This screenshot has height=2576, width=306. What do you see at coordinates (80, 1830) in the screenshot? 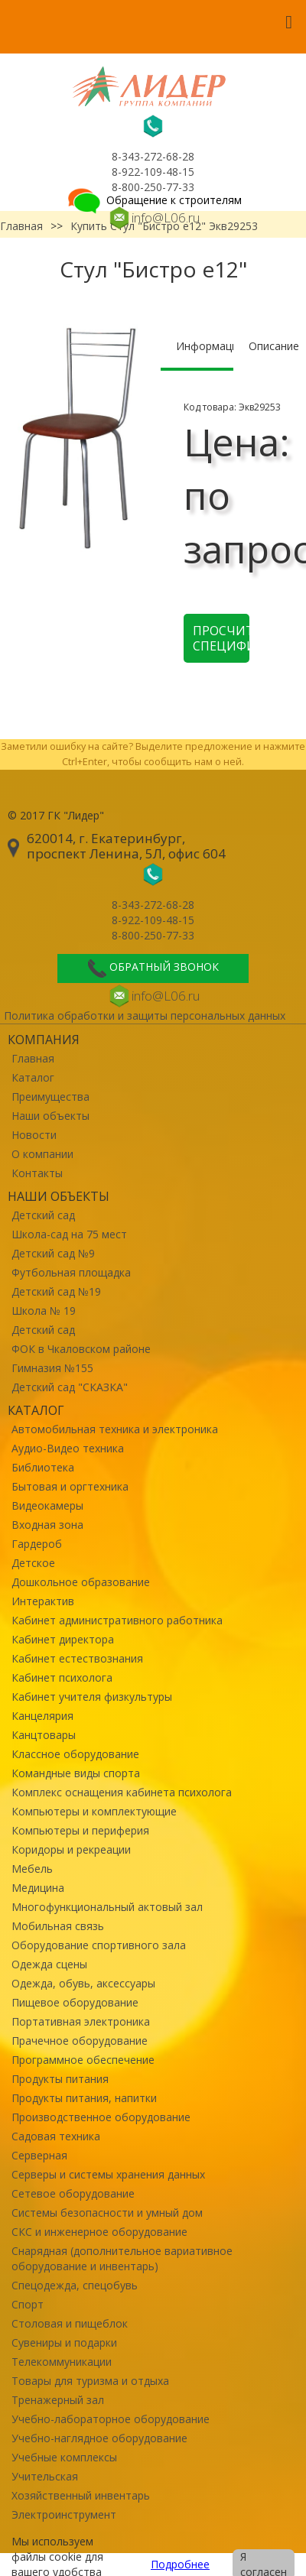
I see `Компьютеры и периферия` at bounding box center [80, 1830].